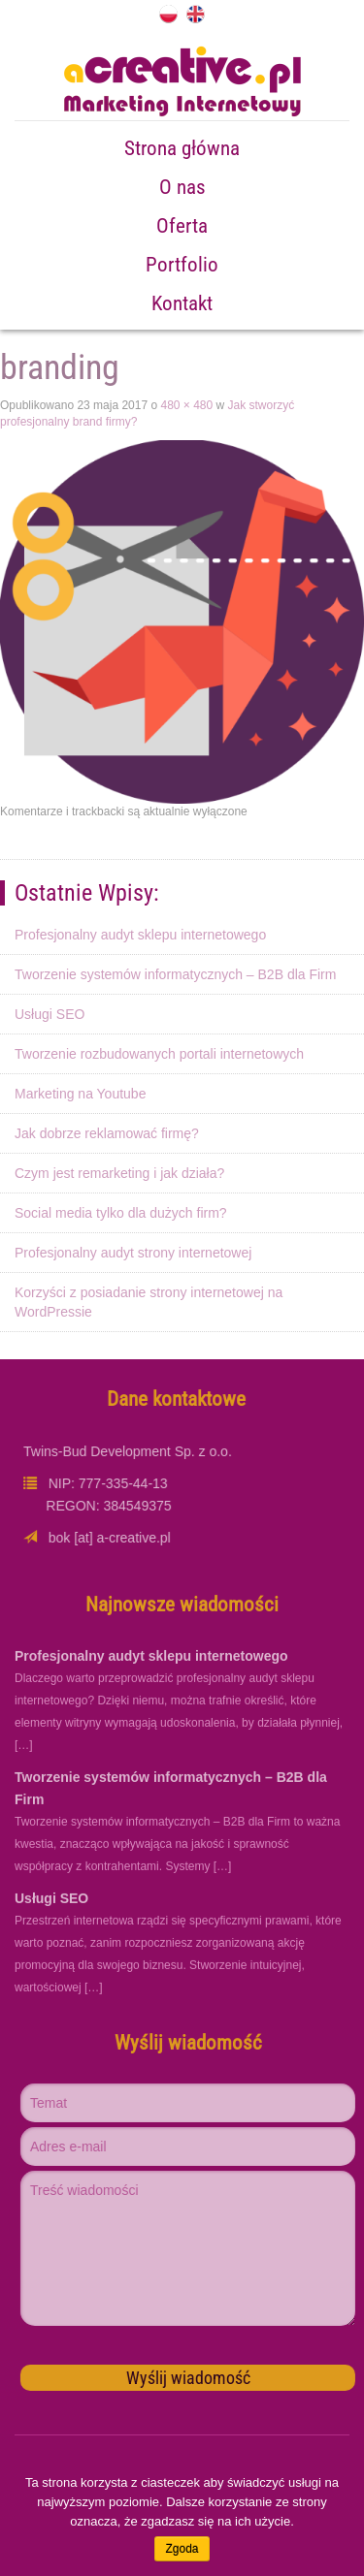 The image size is (364, 2576). Describe the element at coordinates (182, 264) in the screenshot. I see `Portfolio` at that location.